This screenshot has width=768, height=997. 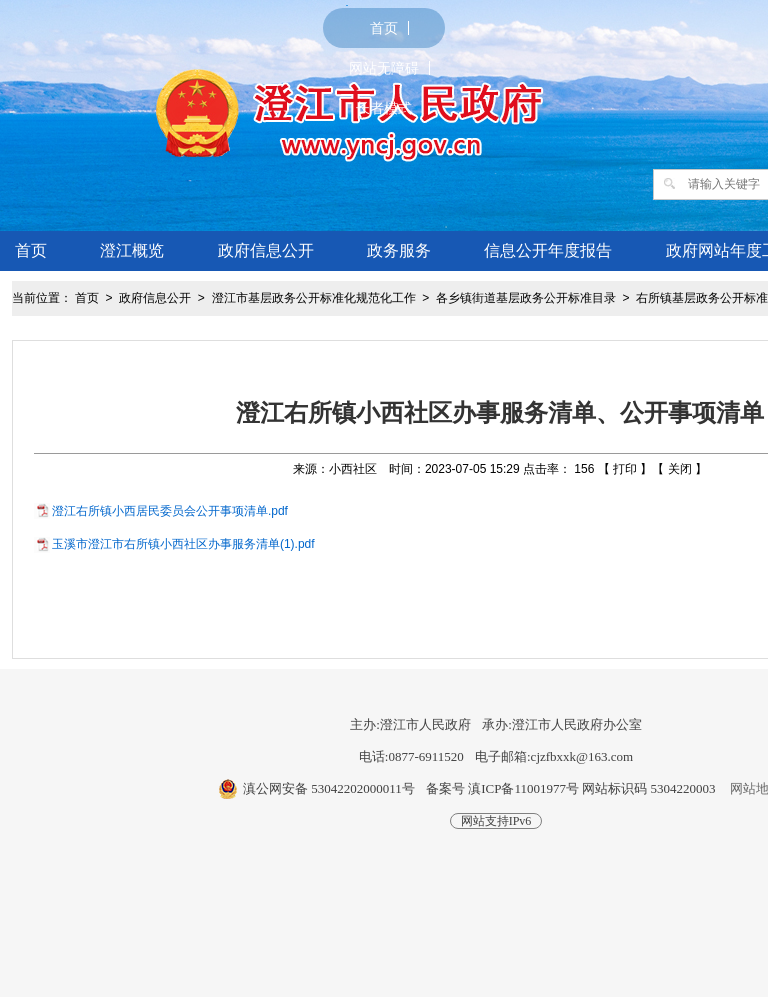 I want to click on 澄江概览, so click(x=132, y=250).